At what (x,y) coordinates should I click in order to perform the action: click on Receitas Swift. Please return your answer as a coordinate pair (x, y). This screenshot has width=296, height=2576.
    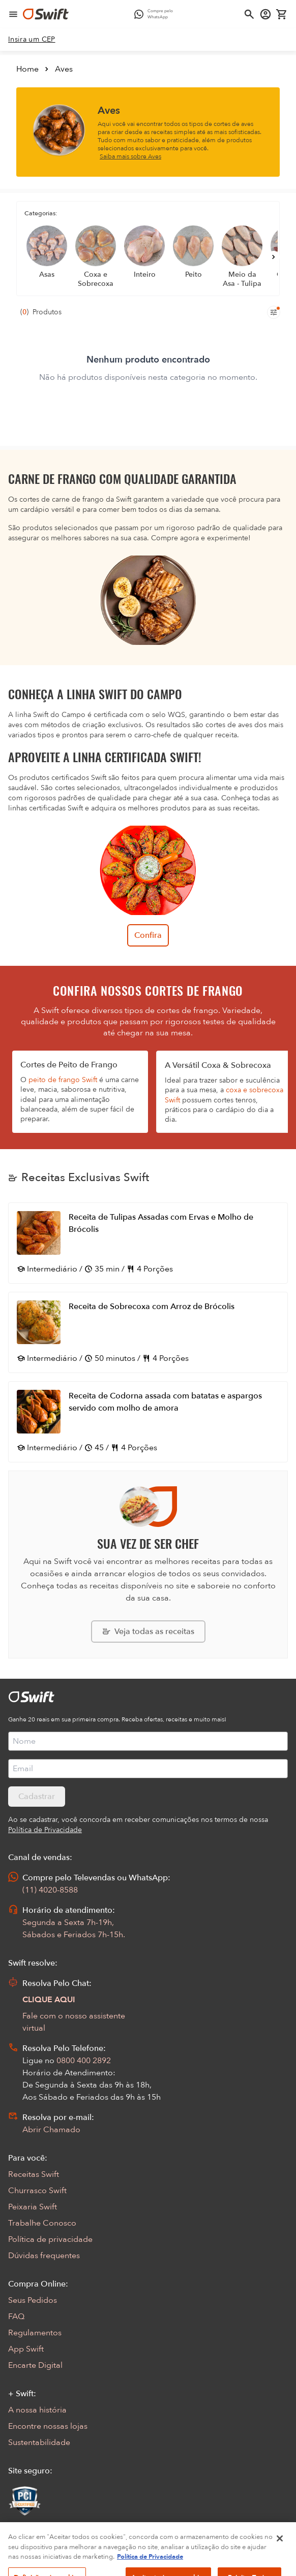
    Looking at the image, I should click on (33, 2174).